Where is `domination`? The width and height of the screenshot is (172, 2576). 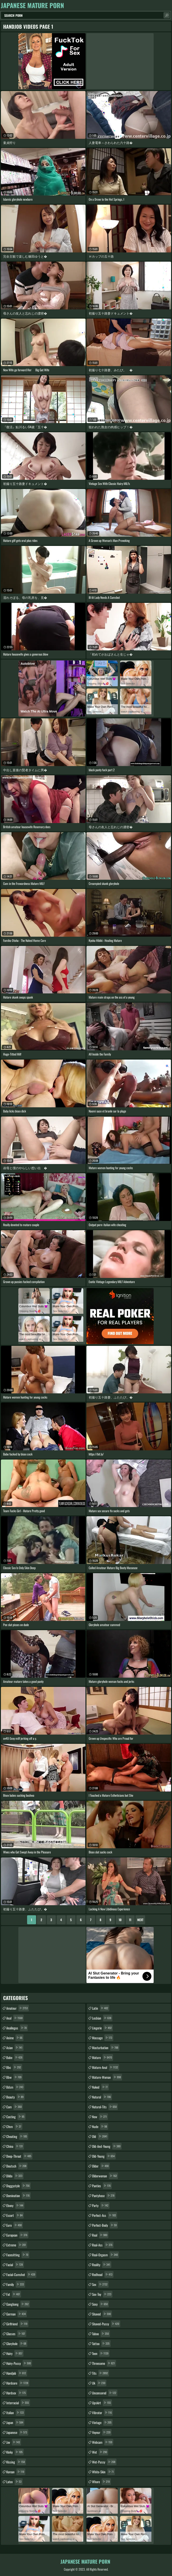 domination is located at coordinates (18, 2195).